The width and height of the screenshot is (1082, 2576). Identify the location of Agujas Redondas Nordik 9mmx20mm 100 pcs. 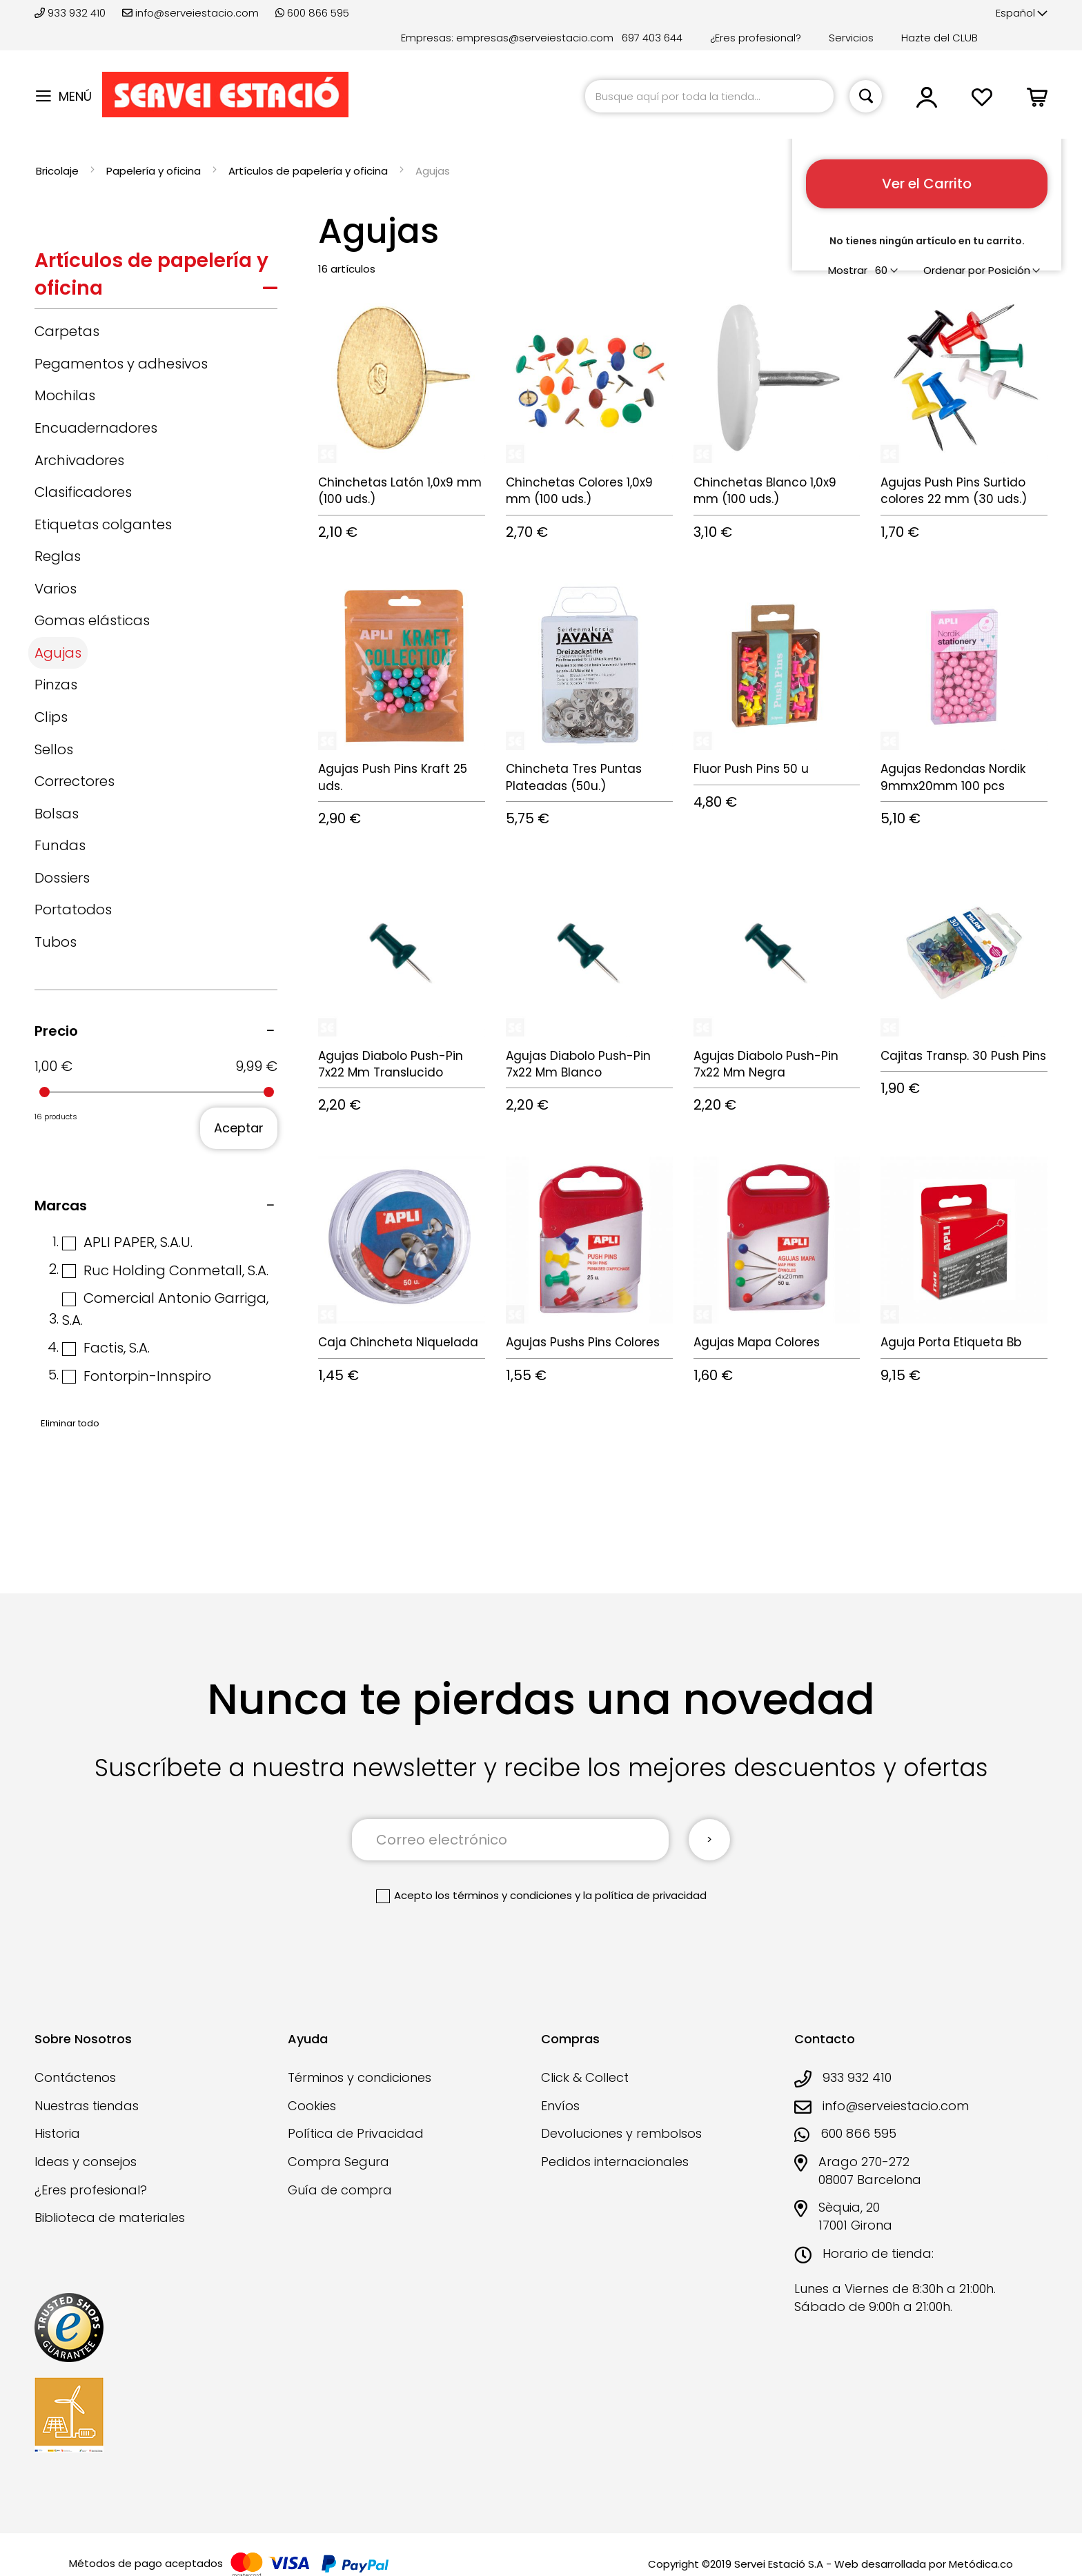
(953, 777).